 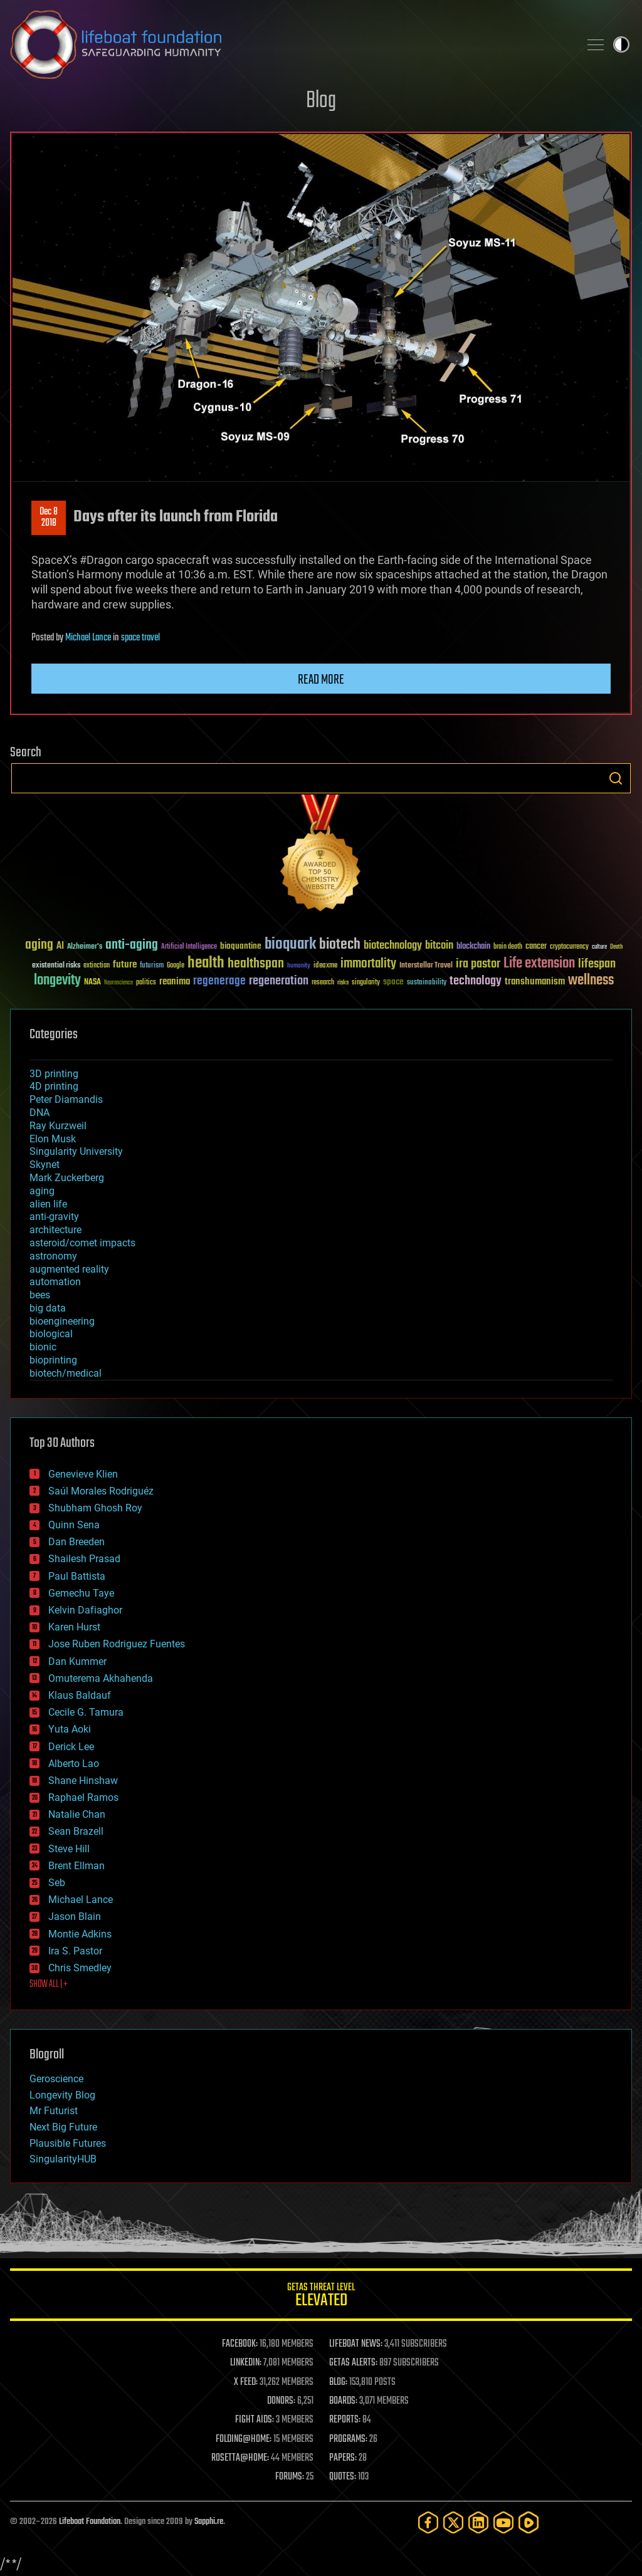 What do you see at coordinates (42, 1191) in the screenshot?
I see `aging` at bounding box center [42, 1191].